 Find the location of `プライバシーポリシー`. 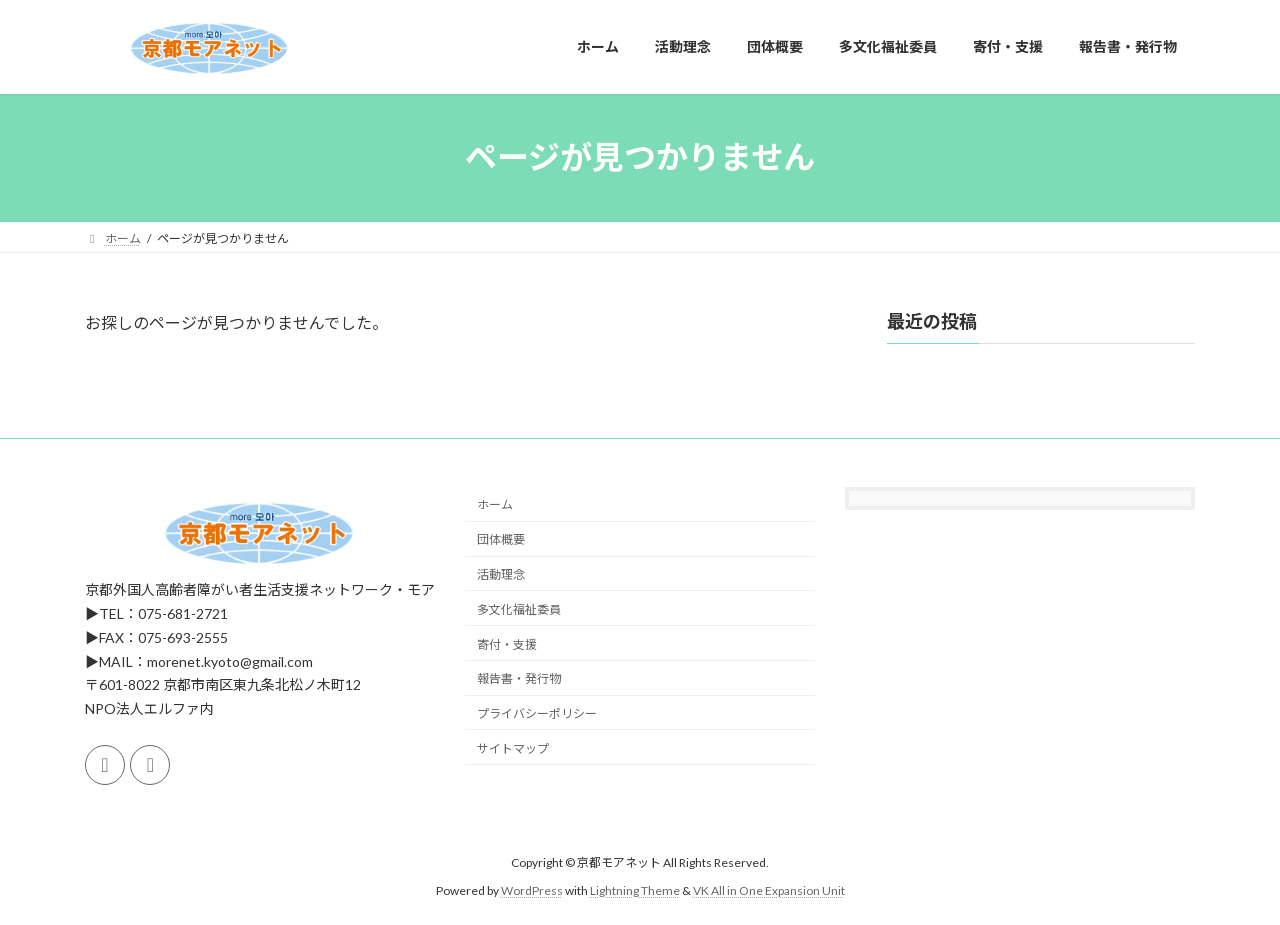

プライバシーポリシー is located at coordinates (537, 713).